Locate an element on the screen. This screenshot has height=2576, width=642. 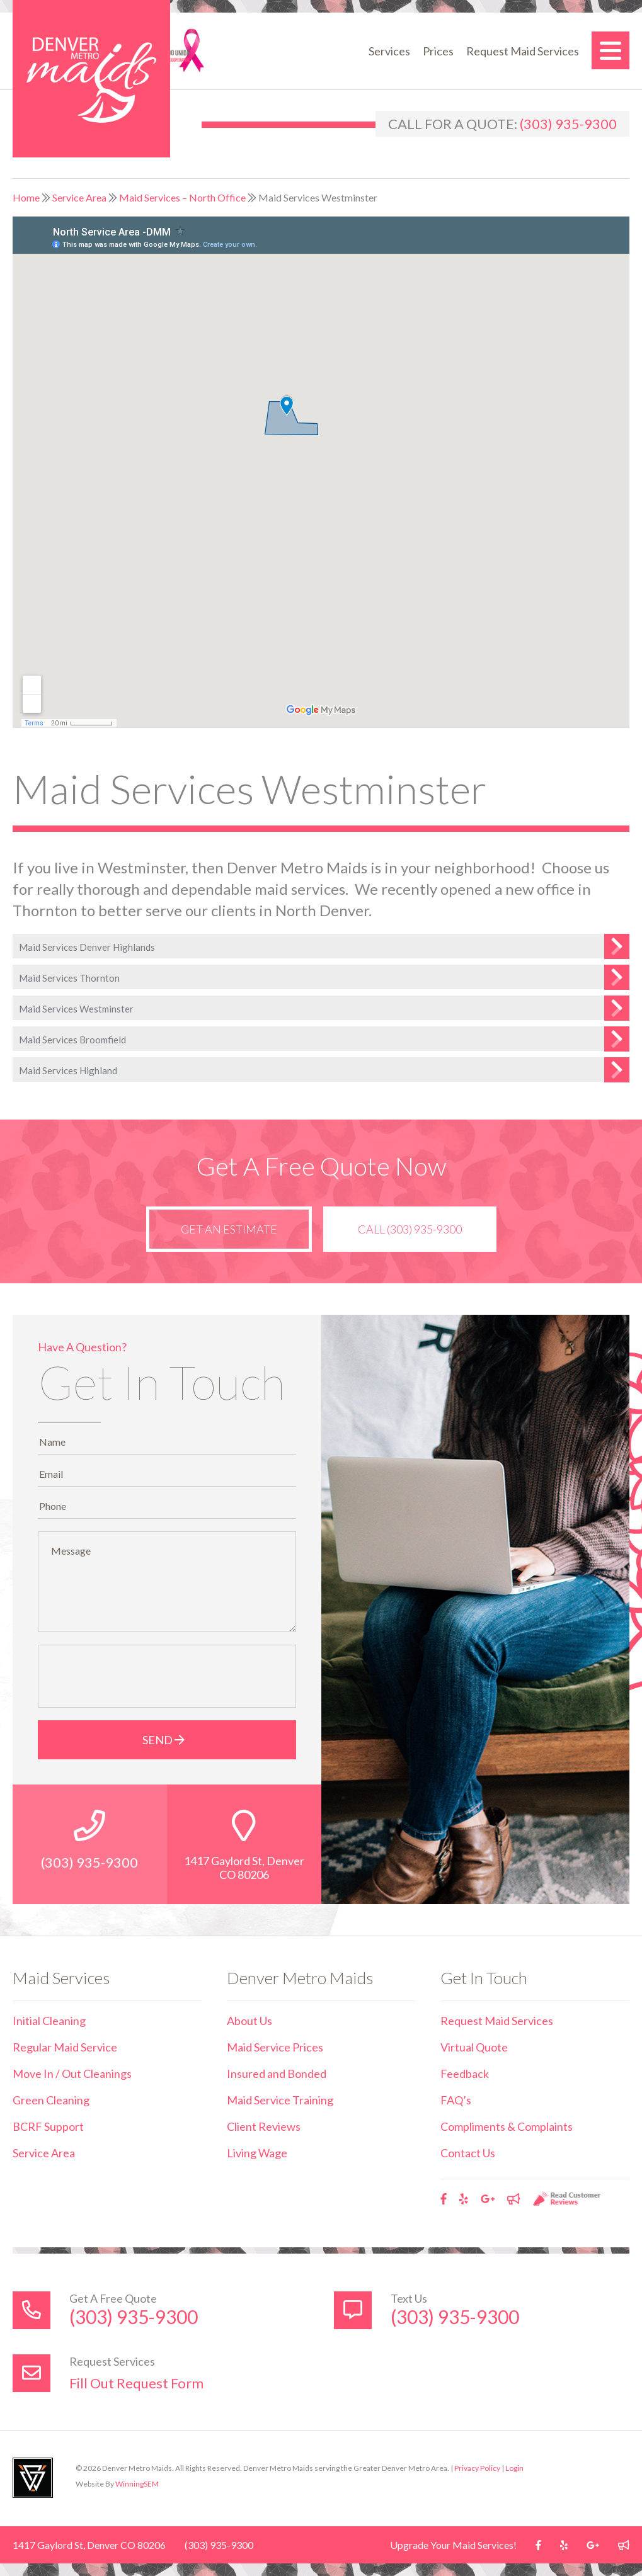
[presentation] is located at coordinates (140, 1676).